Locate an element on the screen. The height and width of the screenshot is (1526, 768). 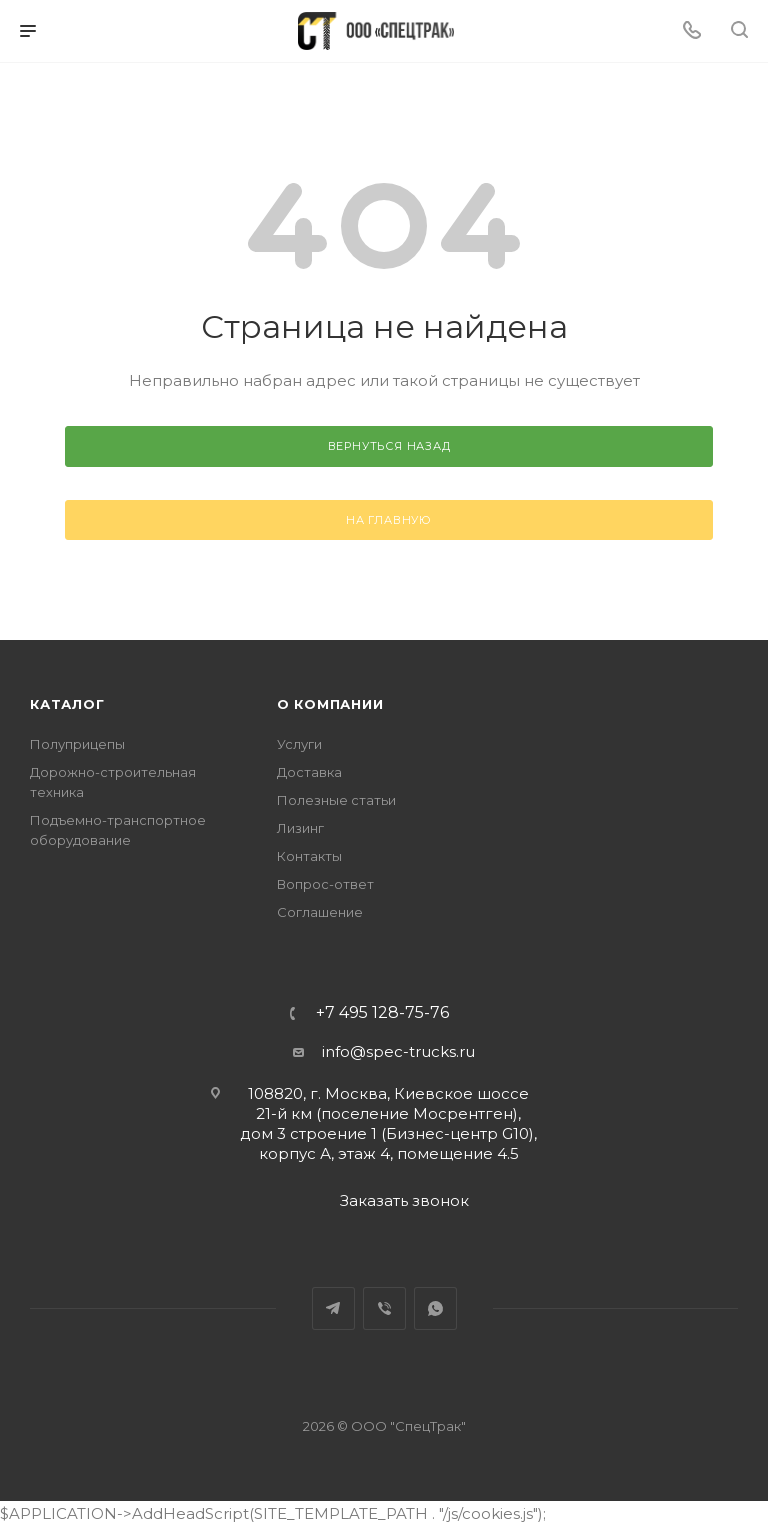
Контакты is located at coordinates (309, 856).